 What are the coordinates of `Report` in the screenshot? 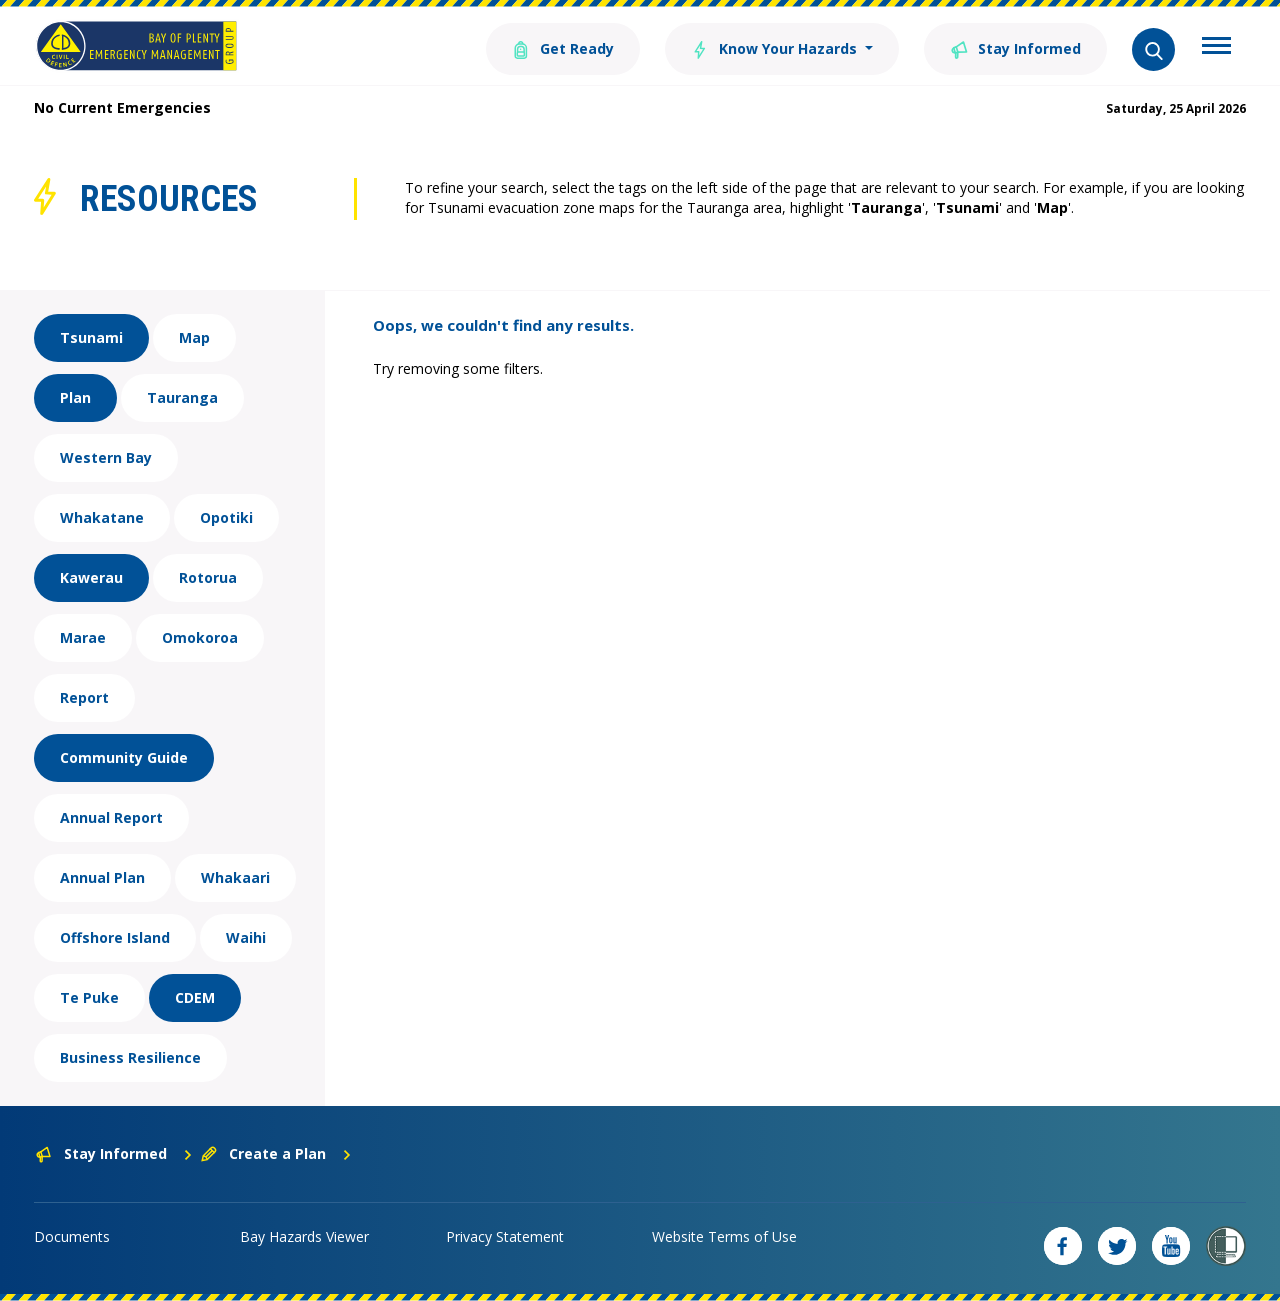 It's located at (84, 697).